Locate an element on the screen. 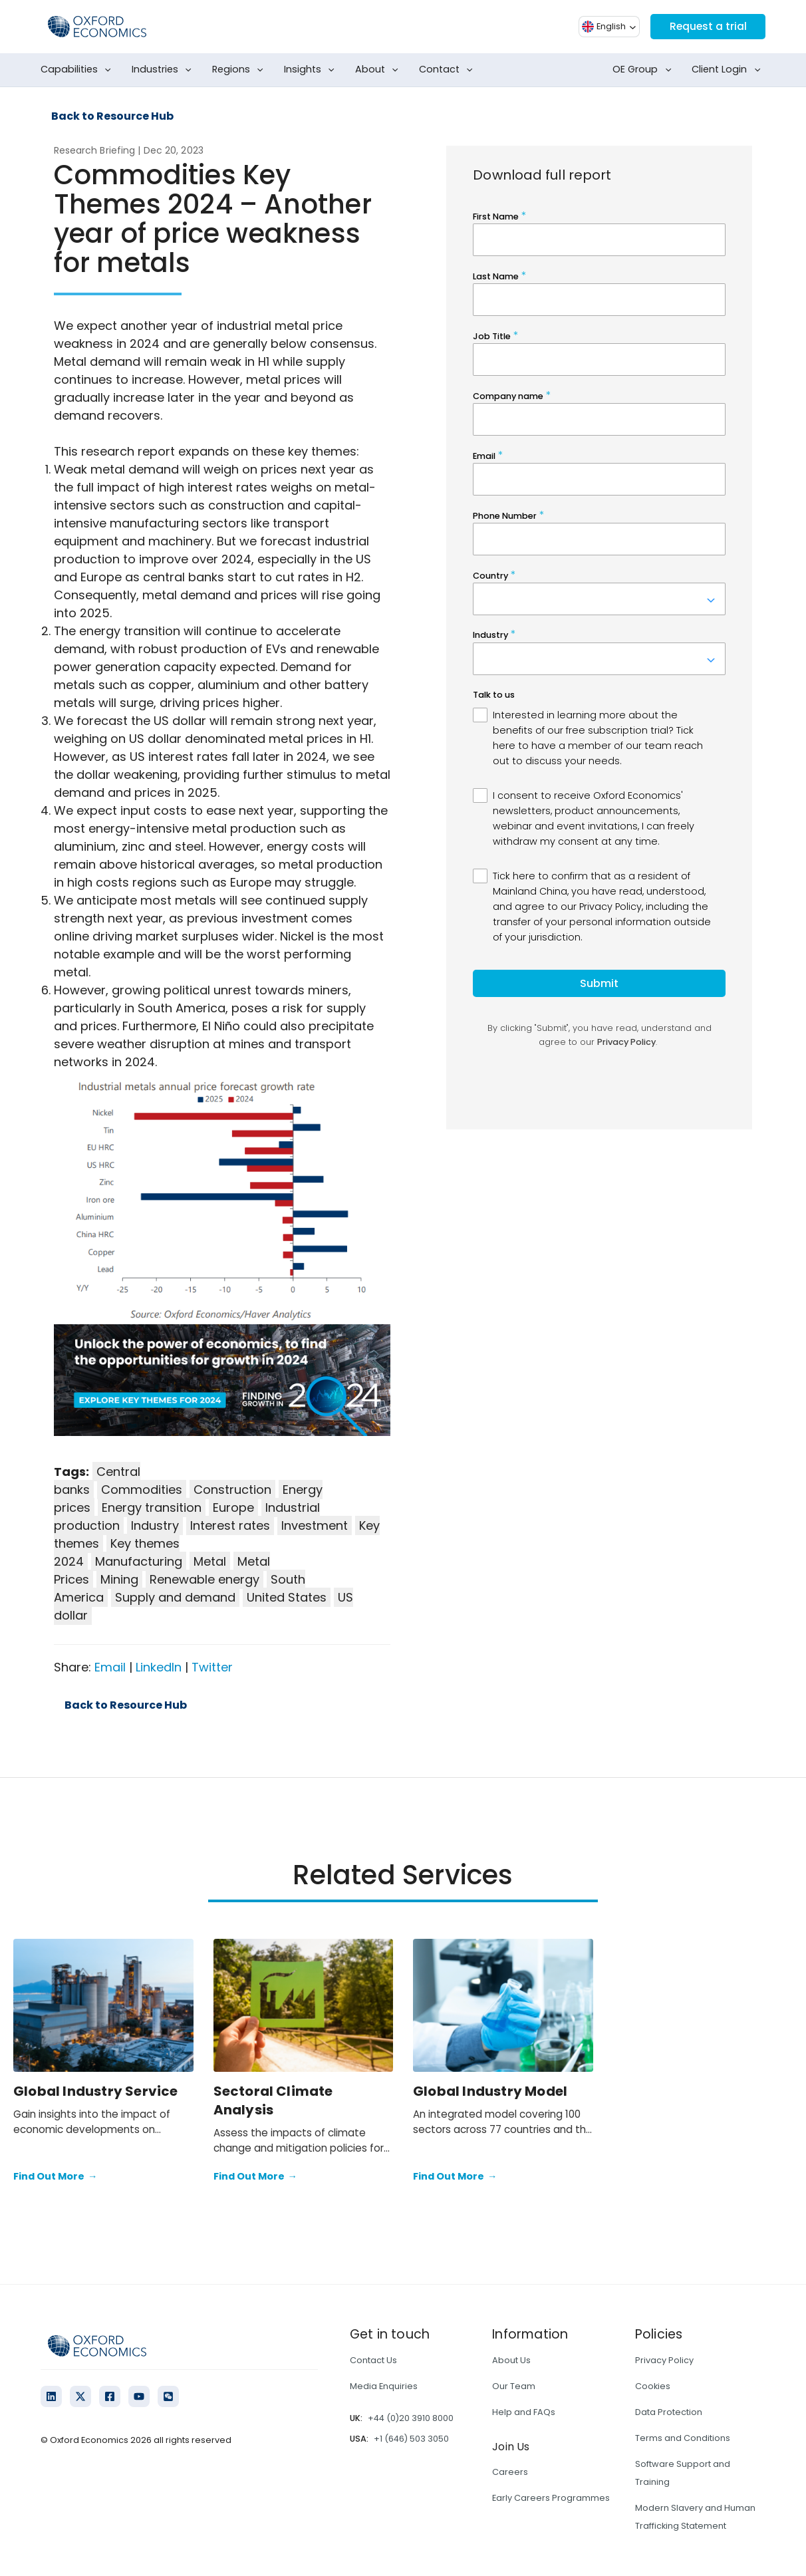 Image resolution: width=806 pixels, height=2576 pixels. Twitter is located at coordinates (212, 1667).